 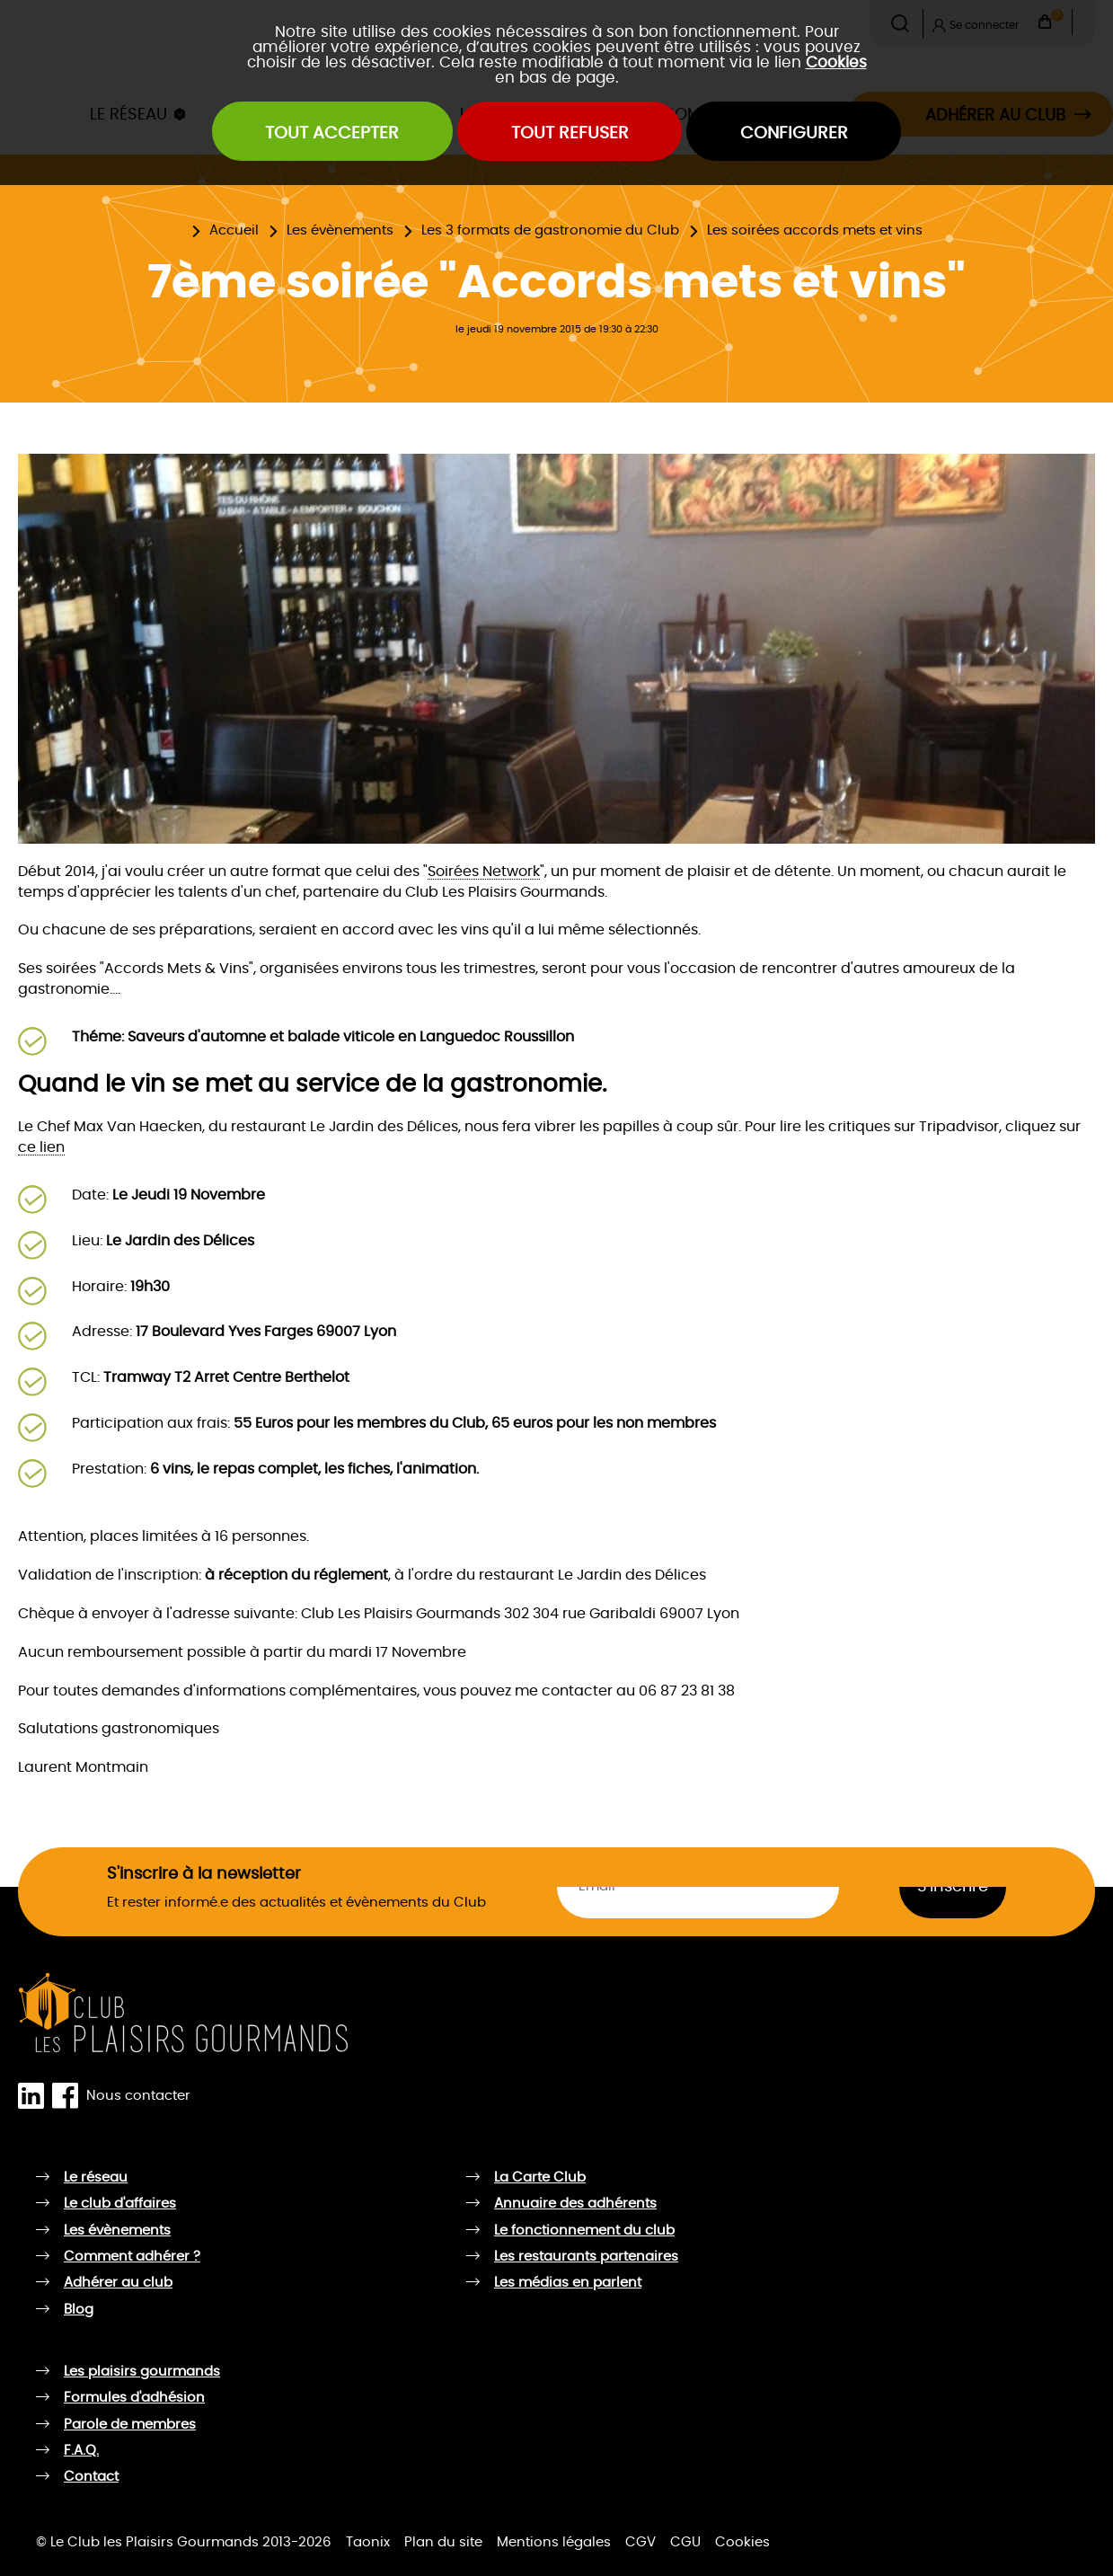 What do you see at coordinates (91, 2476) in the screenshot?
I see `Contact` at bounding box center [91, 2476].